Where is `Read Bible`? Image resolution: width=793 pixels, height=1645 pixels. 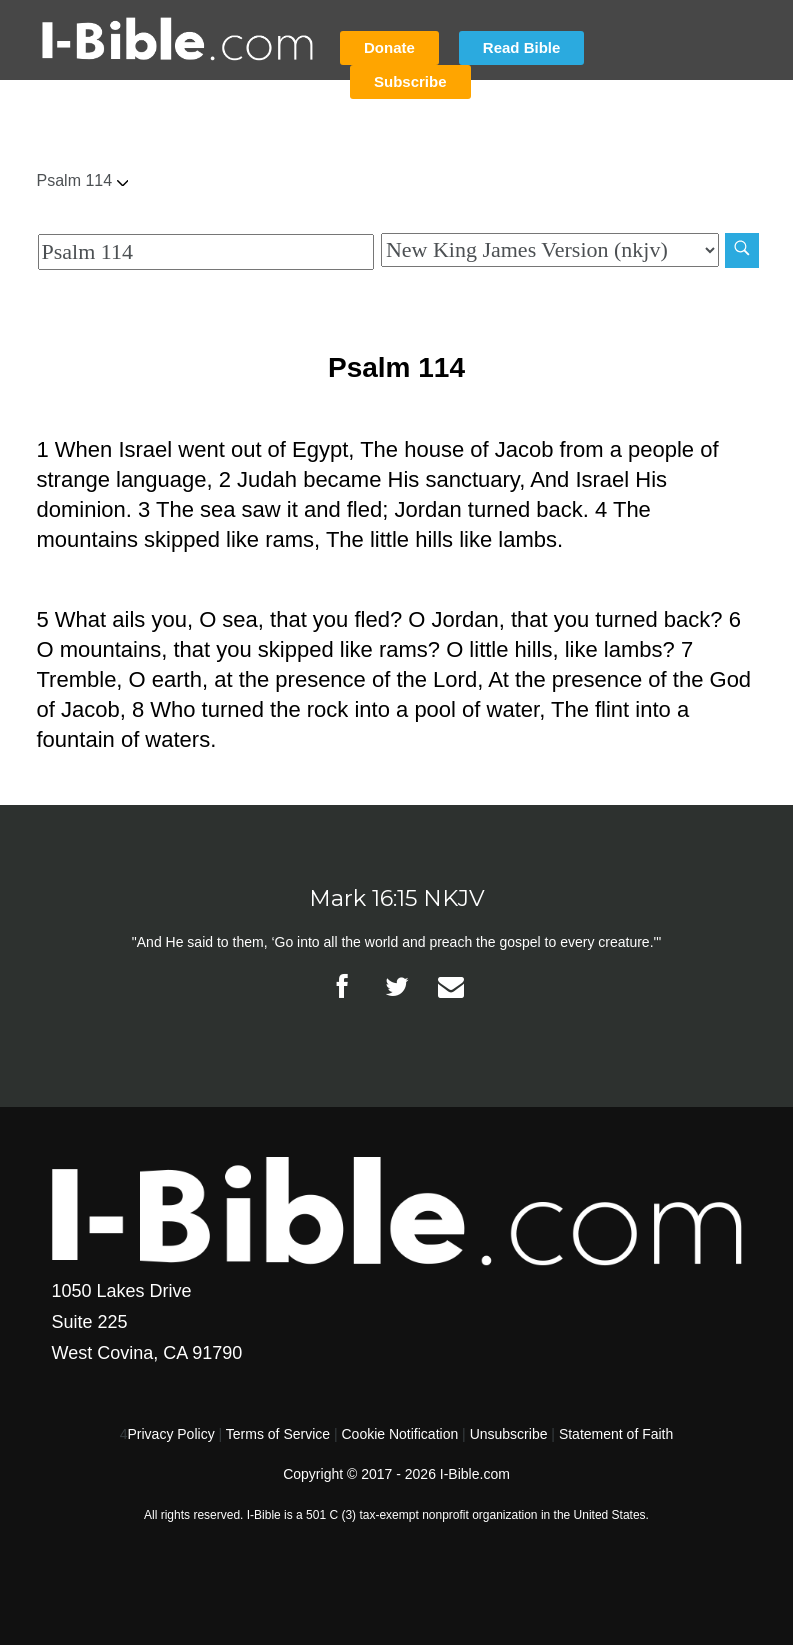 Read Bible is located at coordinates (522, 47).